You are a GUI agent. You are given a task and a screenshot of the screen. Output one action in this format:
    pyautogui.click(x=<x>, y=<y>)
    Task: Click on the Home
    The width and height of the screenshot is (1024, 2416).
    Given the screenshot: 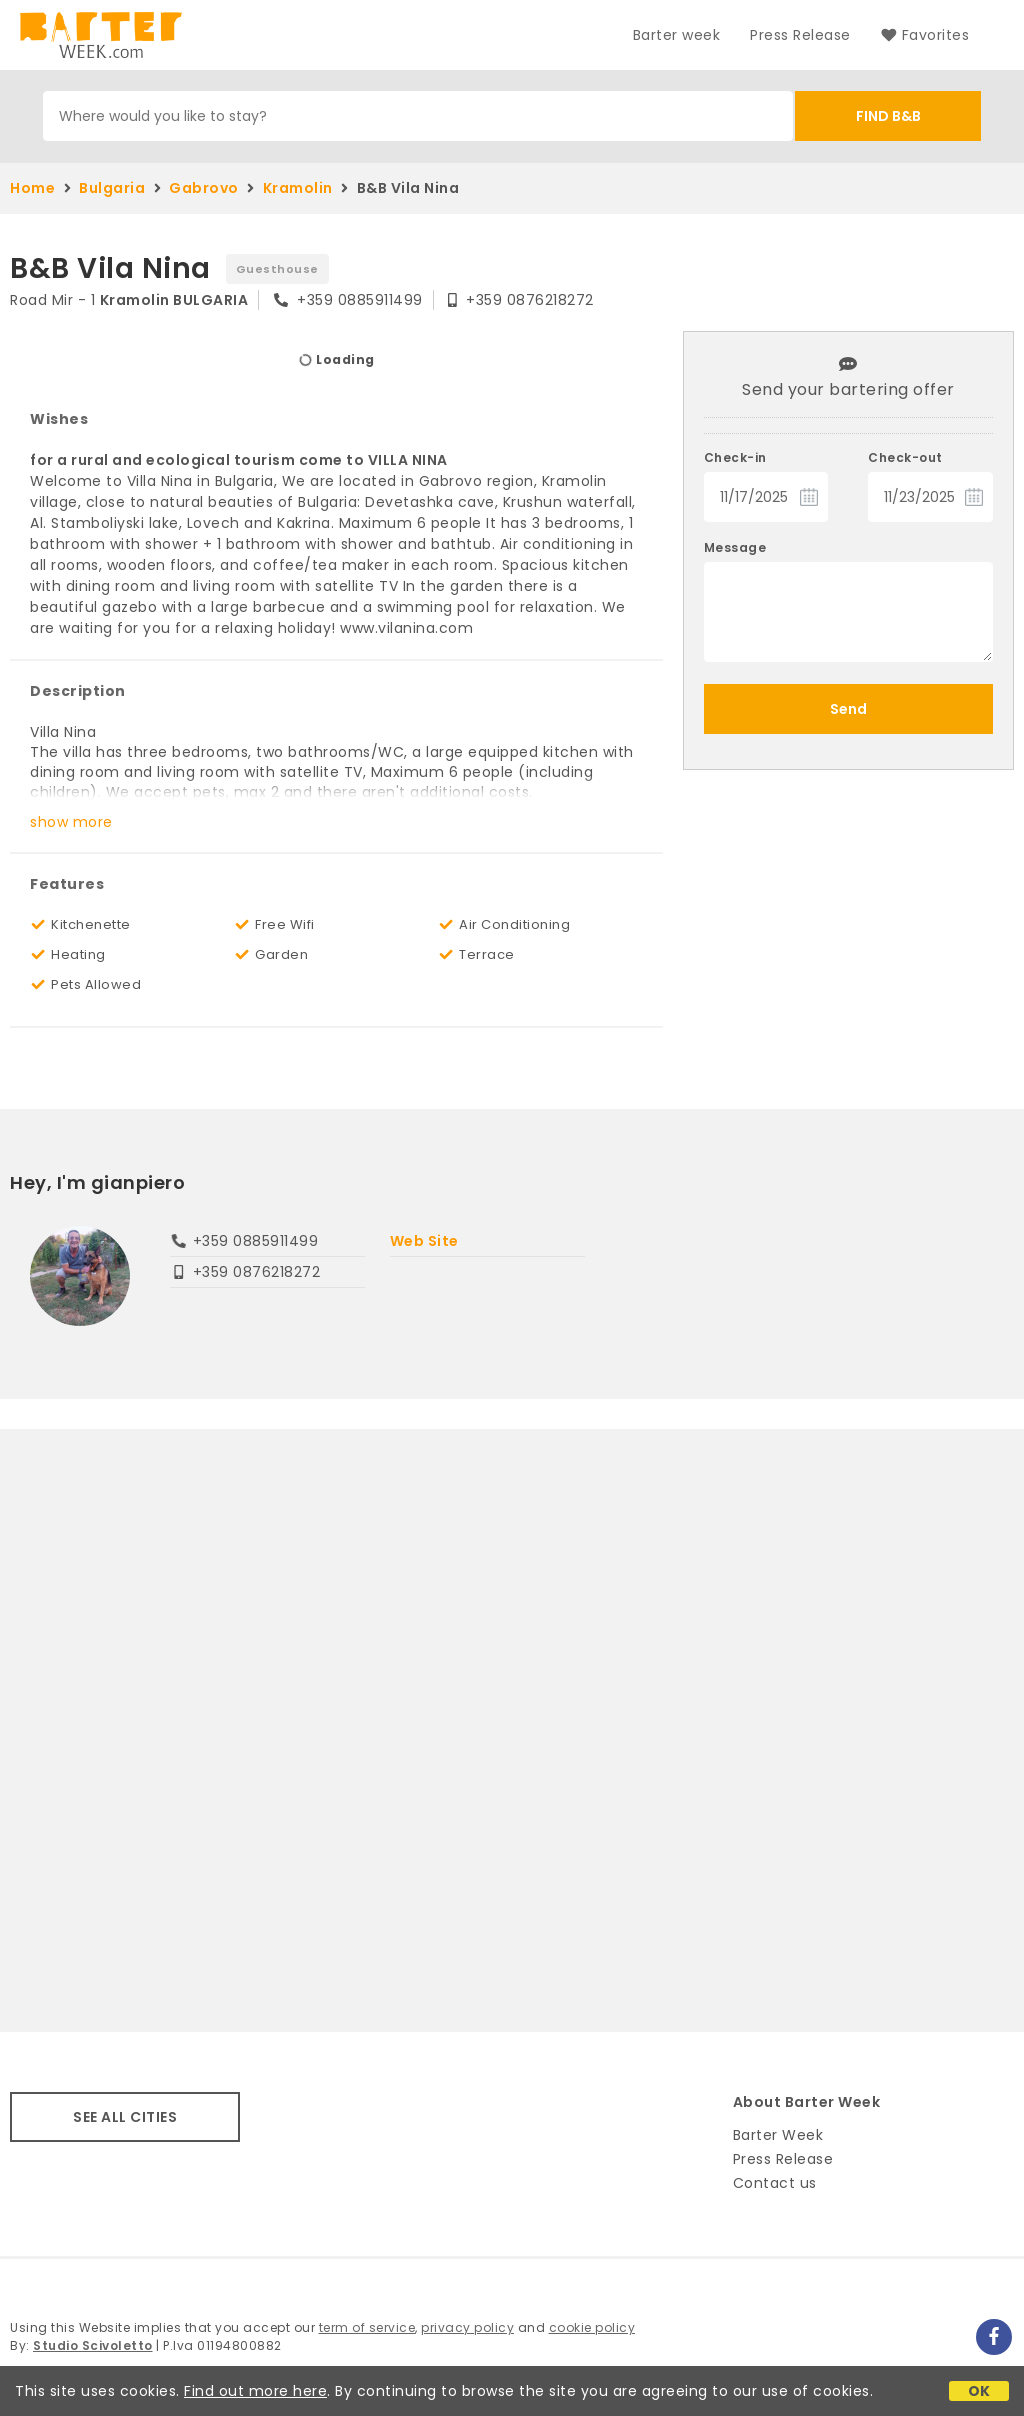 What is the action you would take?
    pyautogui.click(x=32, y=188)
    